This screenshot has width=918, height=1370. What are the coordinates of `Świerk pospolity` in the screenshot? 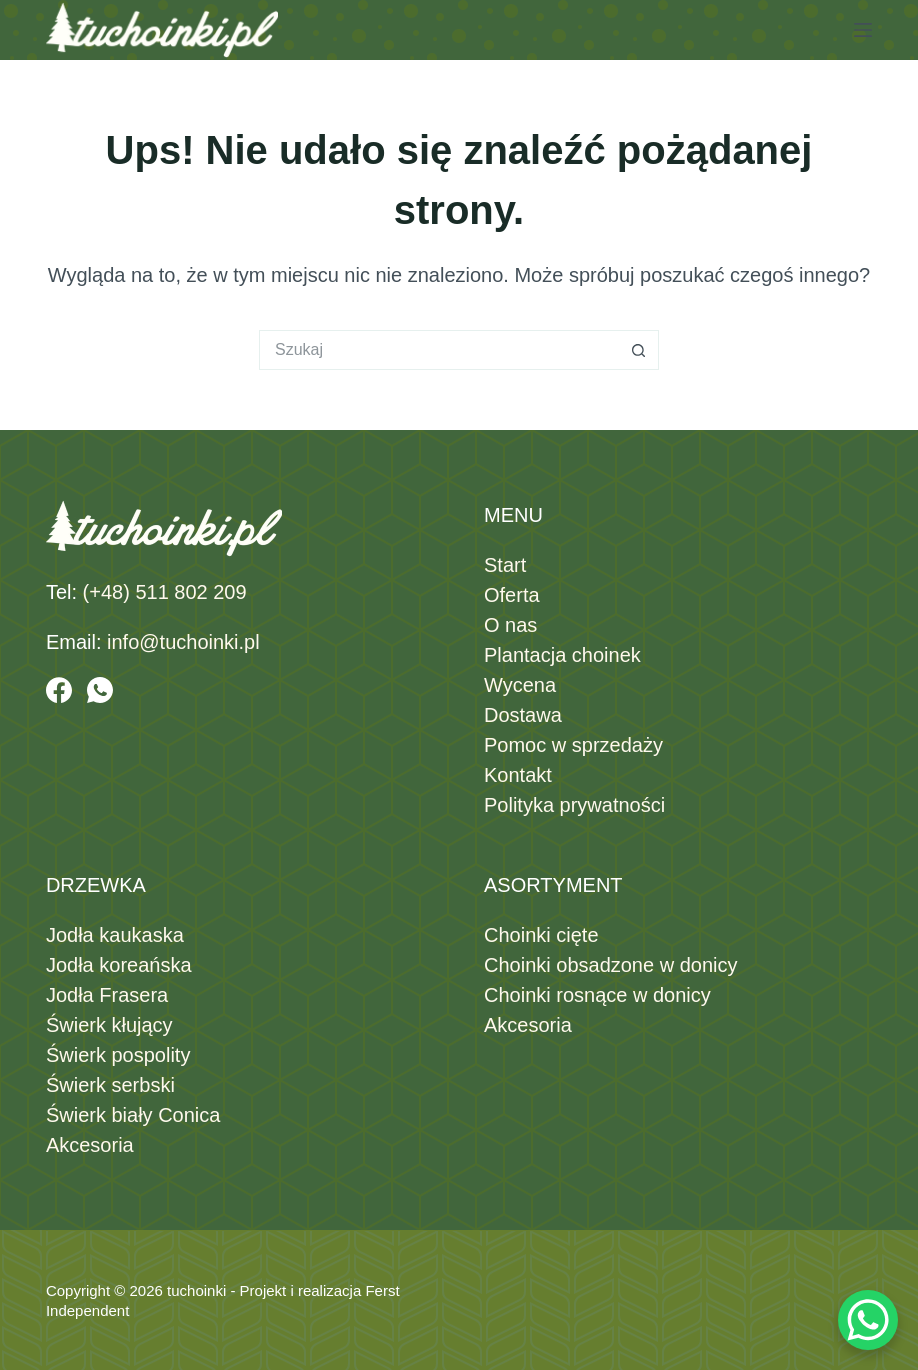 It's located at (118, 1055).